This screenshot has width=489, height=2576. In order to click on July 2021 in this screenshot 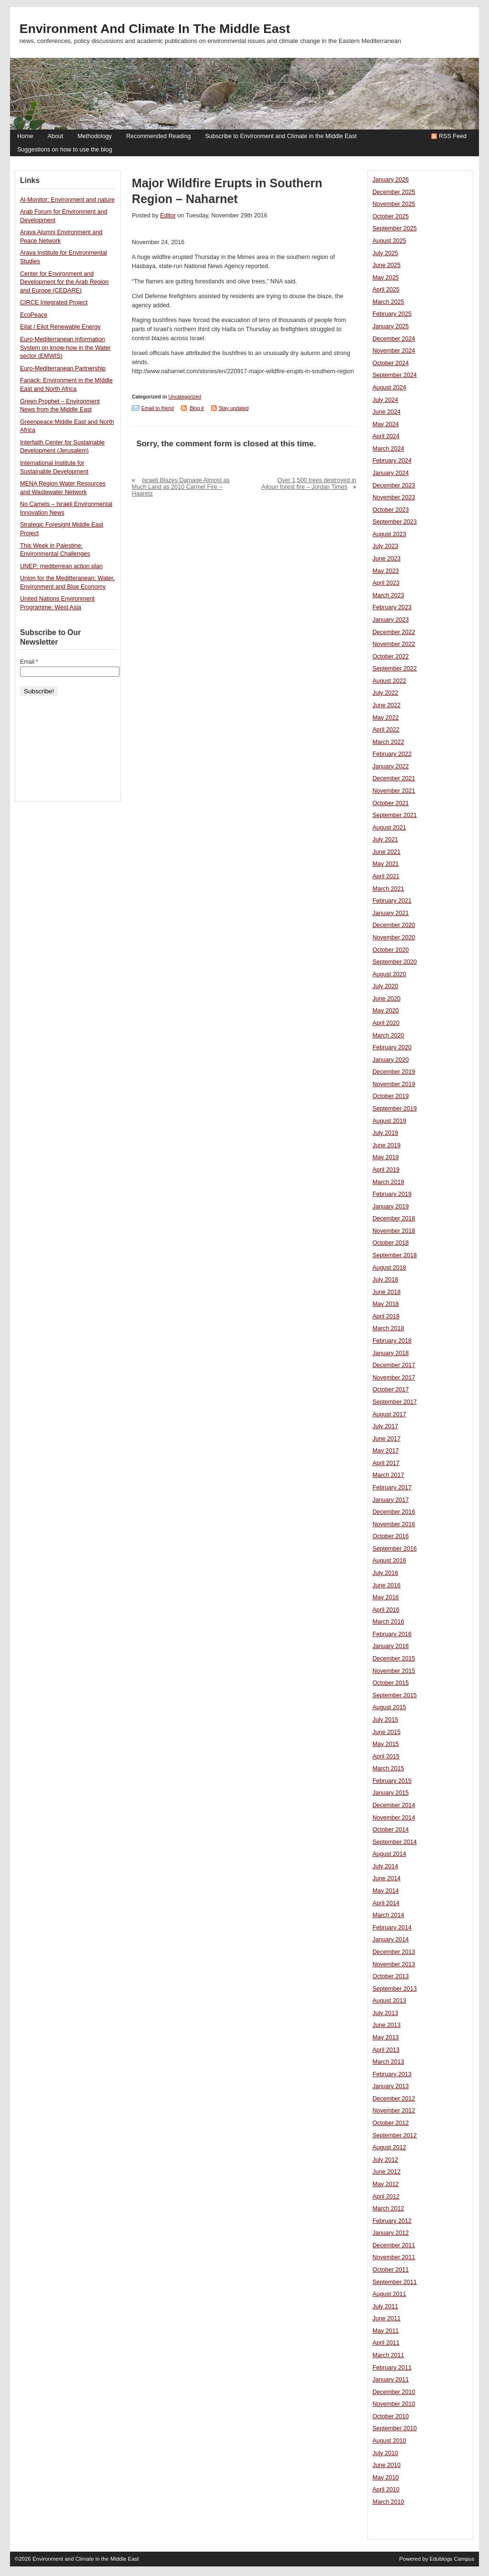, I will do `click(385, 839)`.